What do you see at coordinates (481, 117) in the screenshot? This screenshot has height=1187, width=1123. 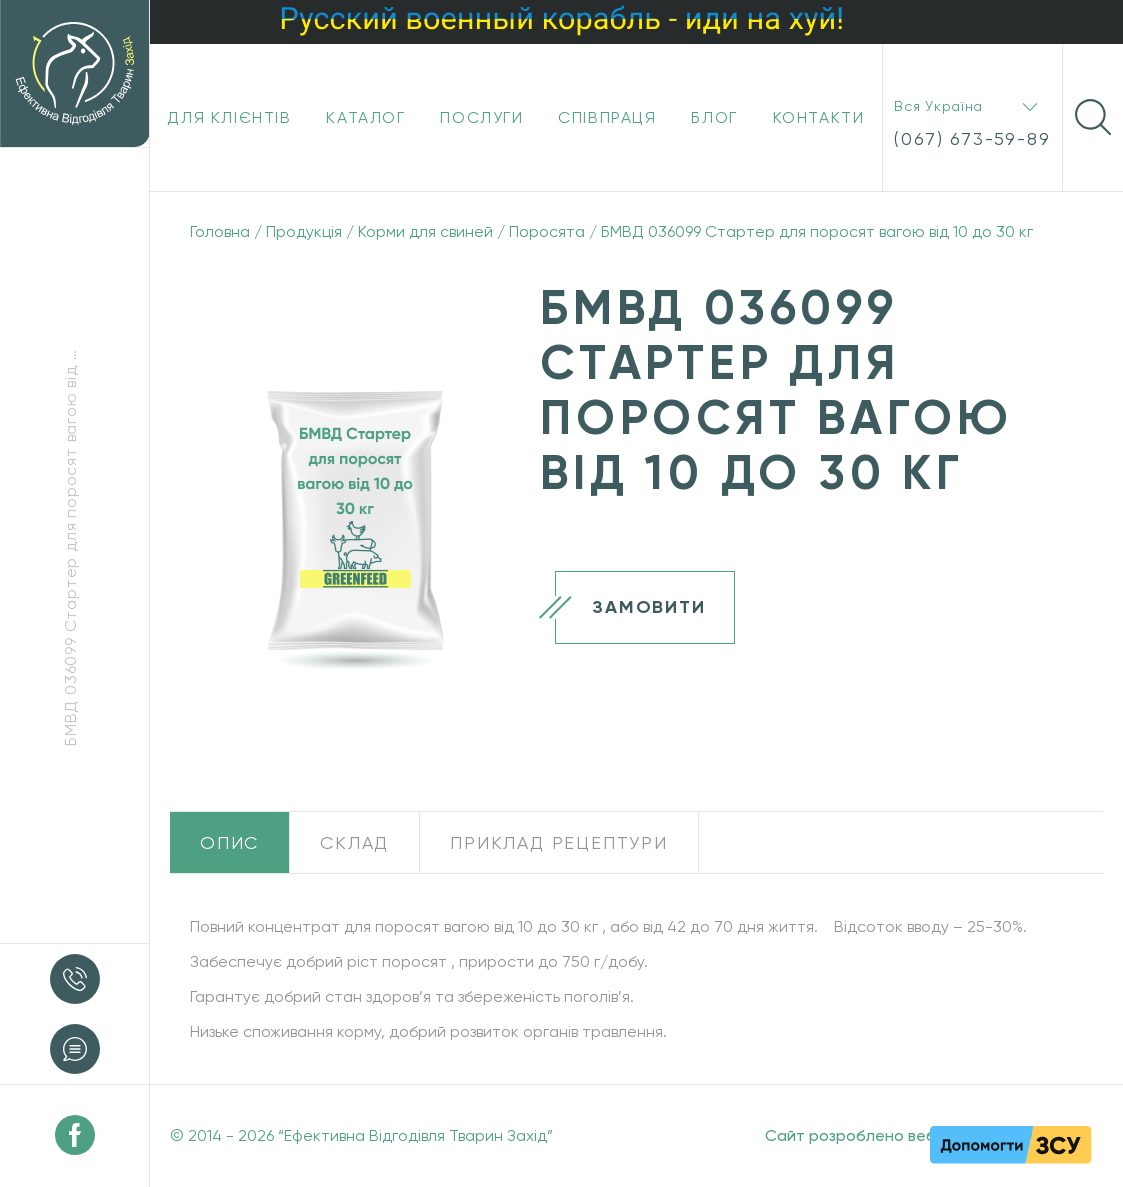 I see `Послуги` at bounding box center [481, 117].